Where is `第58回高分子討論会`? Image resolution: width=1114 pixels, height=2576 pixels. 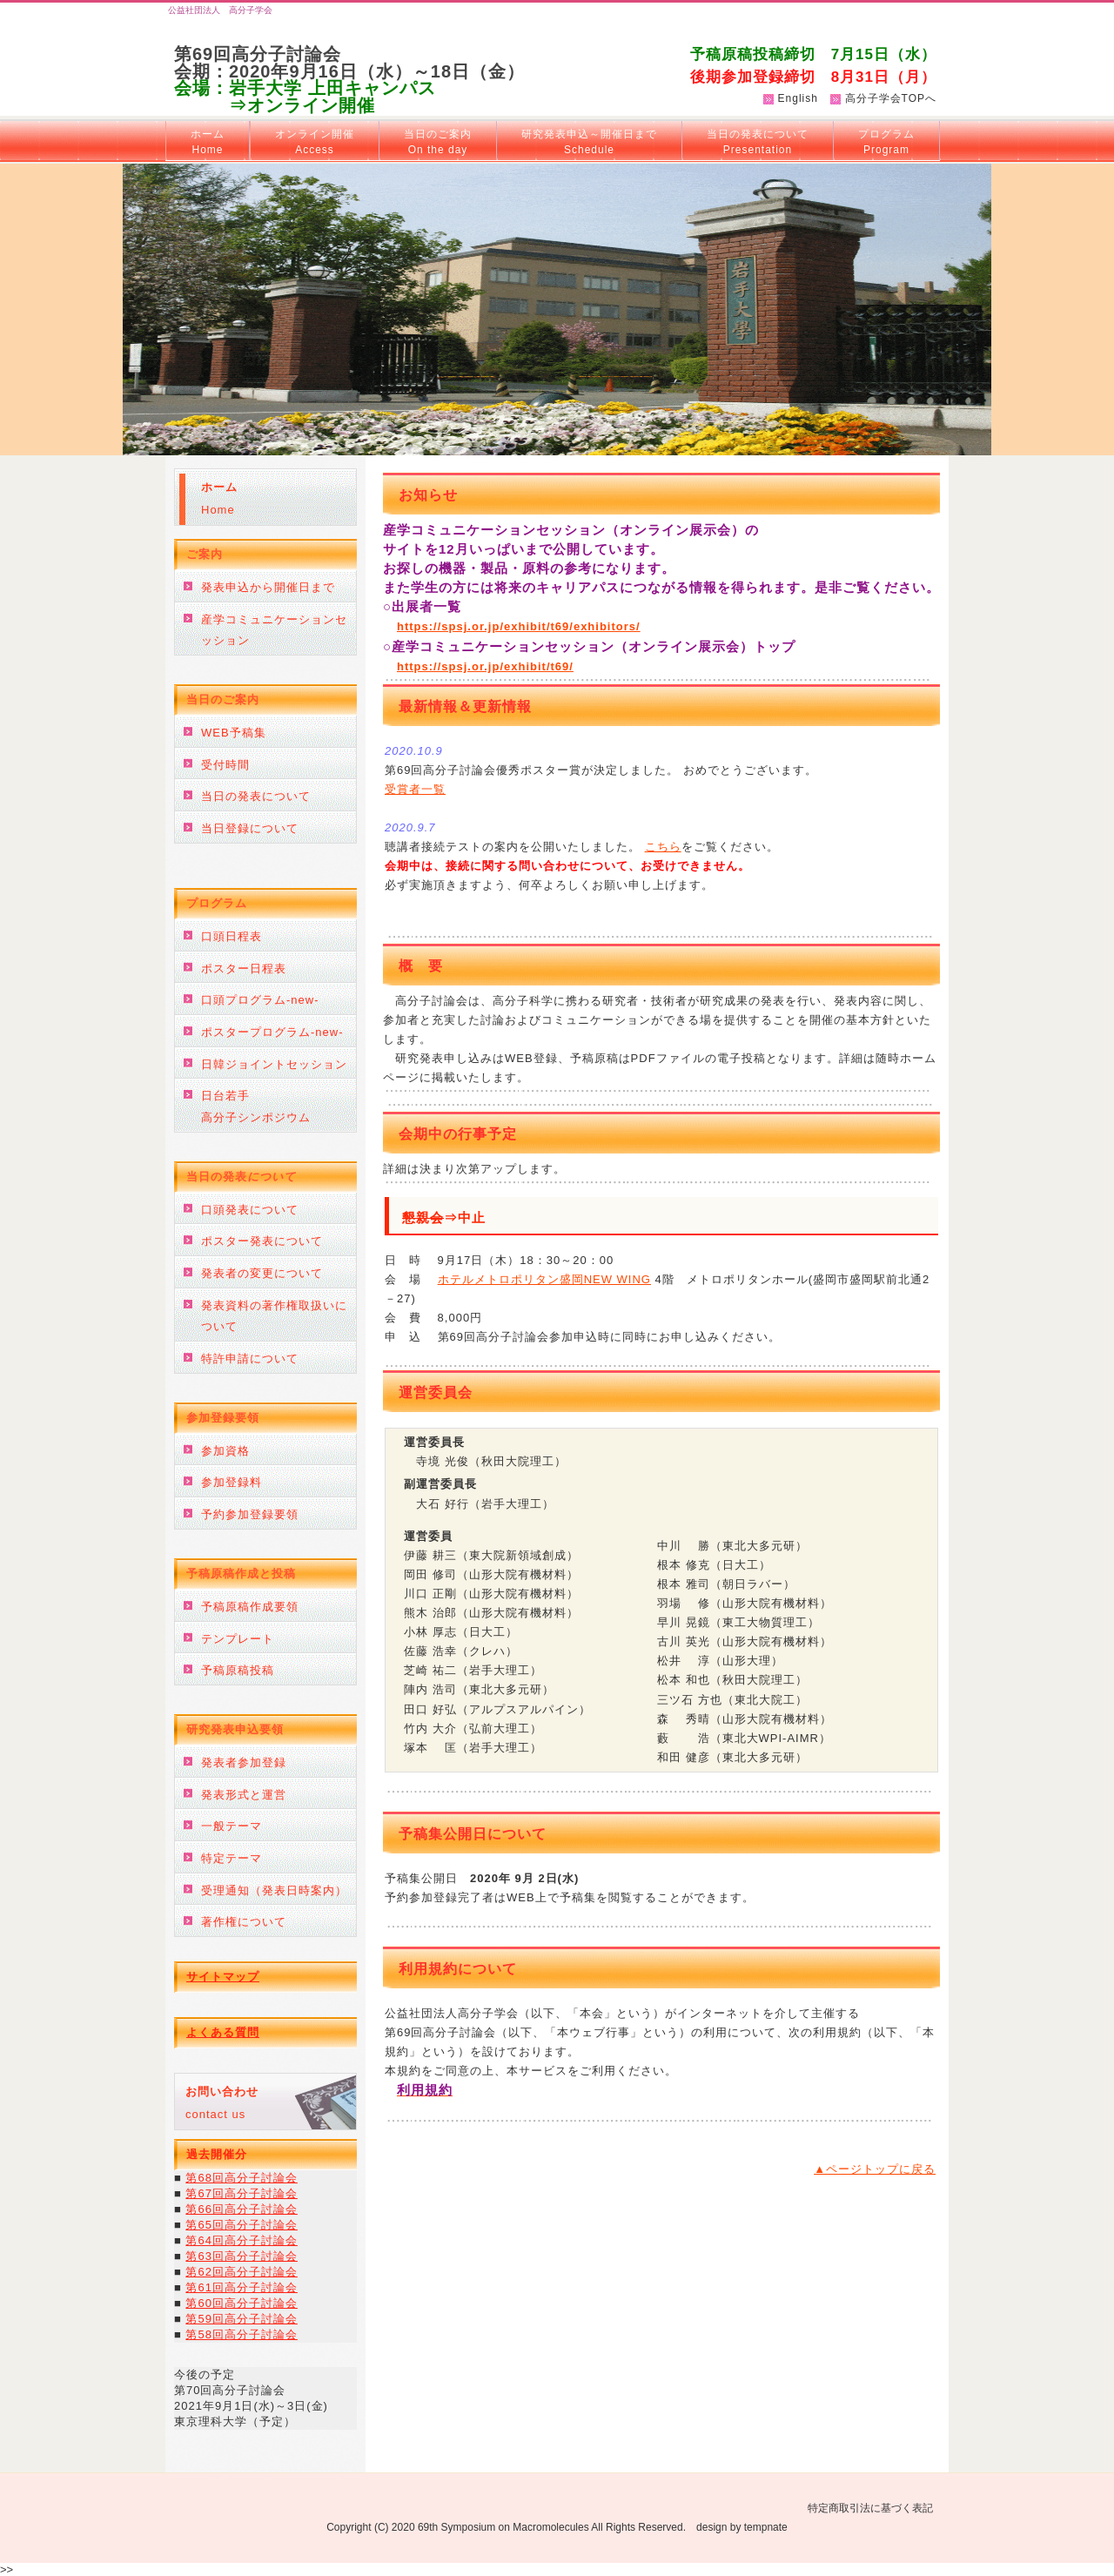 第58回高分子討論会 is located at coordinates (241, 2334).